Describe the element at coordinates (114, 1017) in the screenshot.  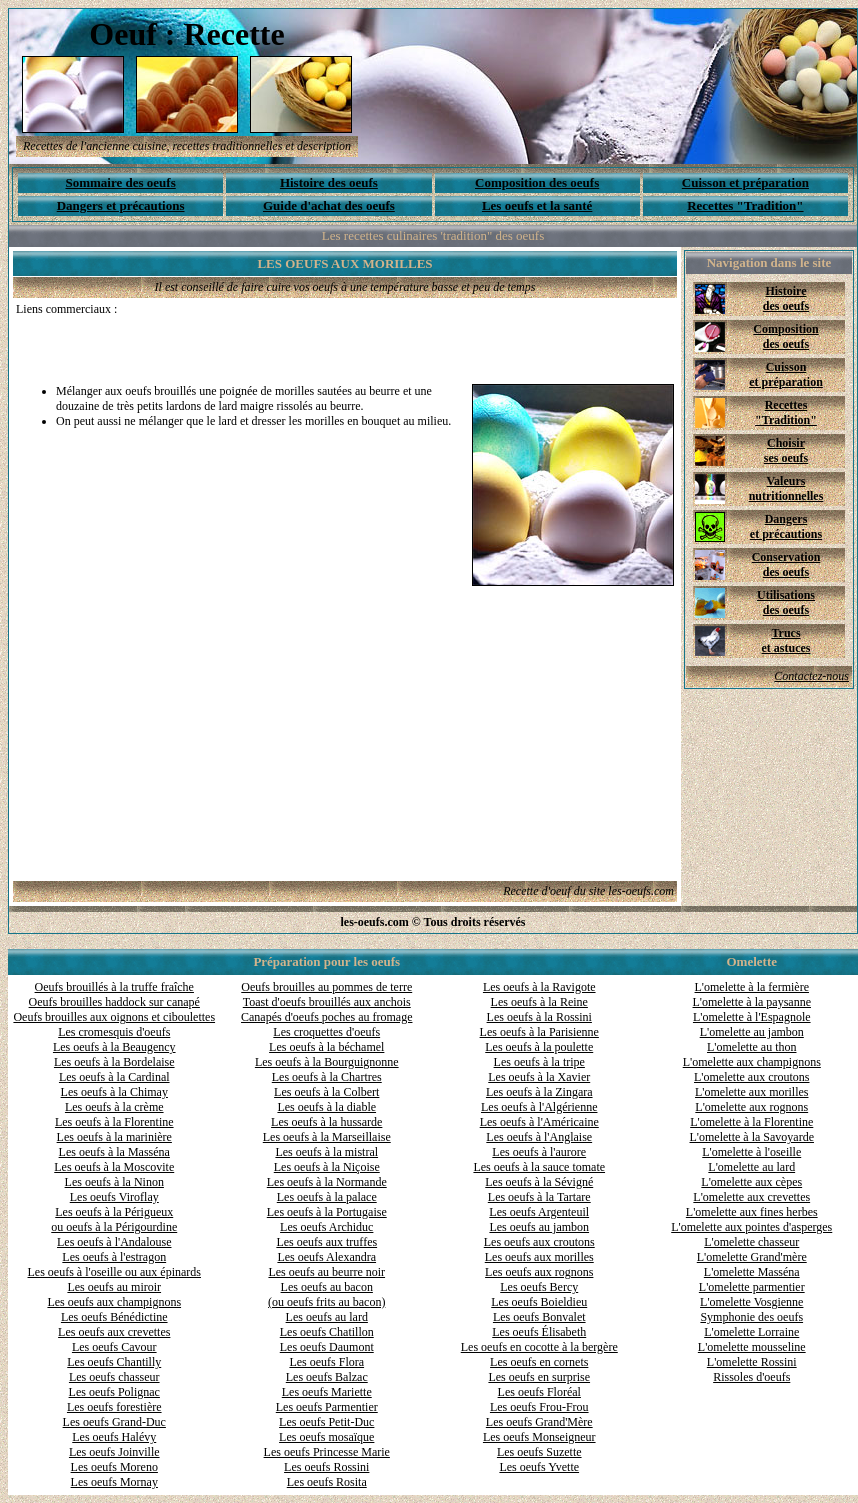
I see `Oeufs brouilles aux oignons et ciboulettes` at that location.